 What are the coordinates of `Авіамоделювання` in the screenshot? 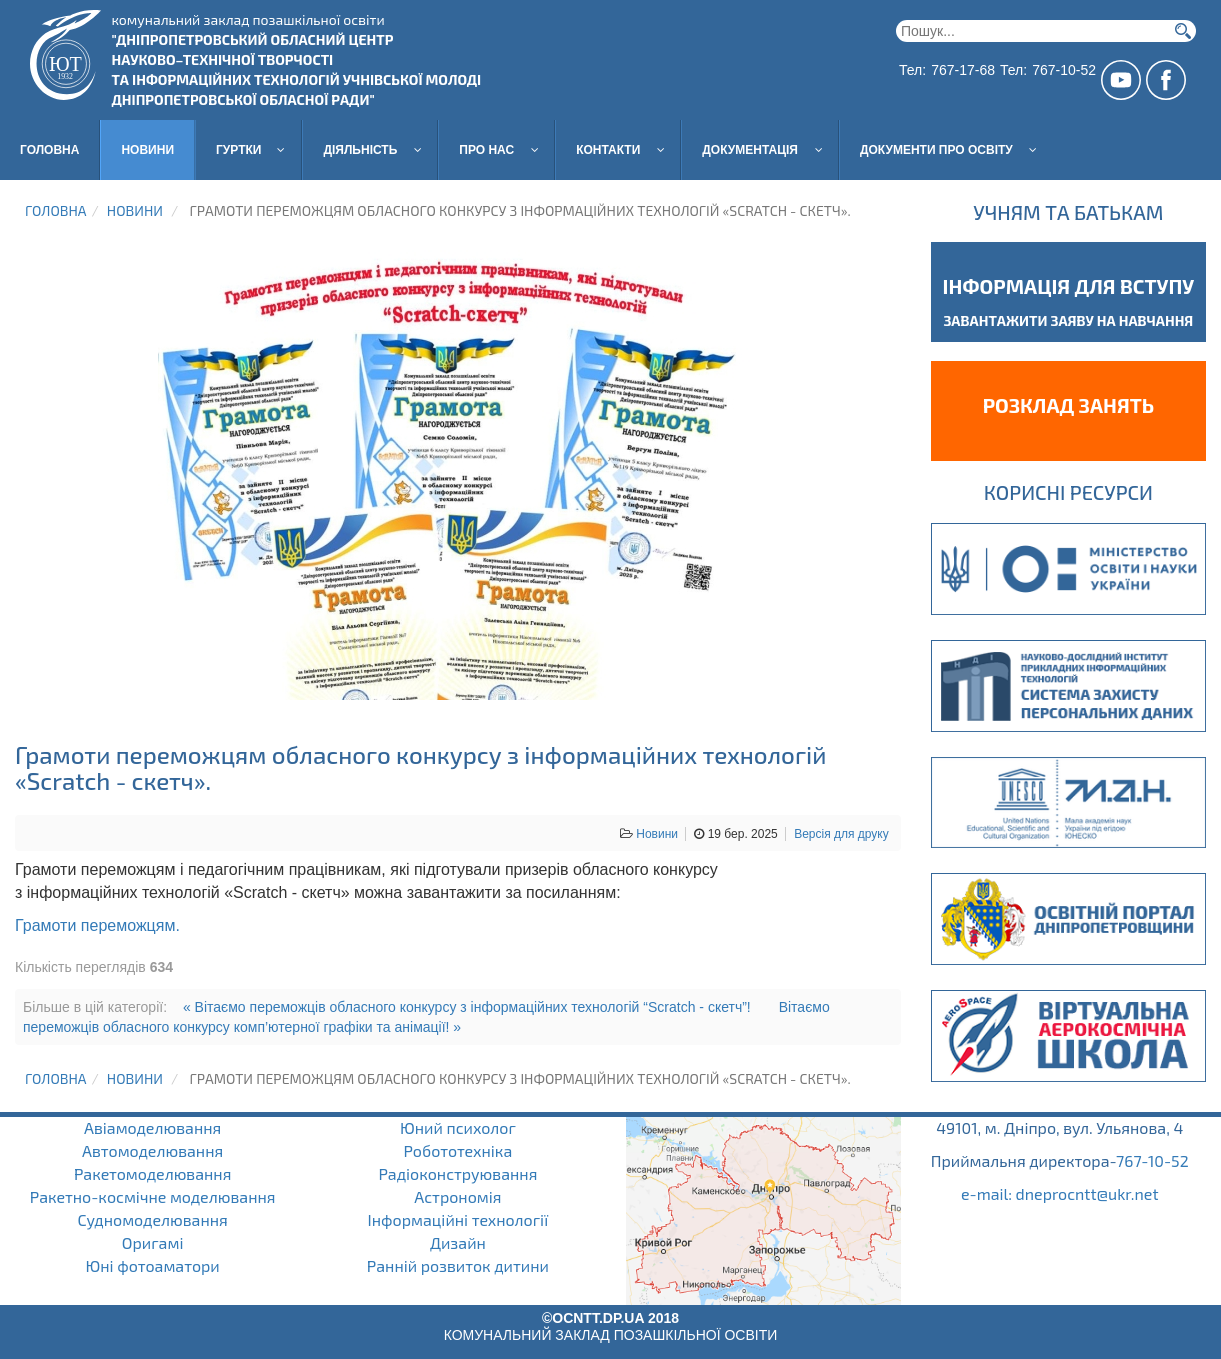 It's located at (152, 1127).